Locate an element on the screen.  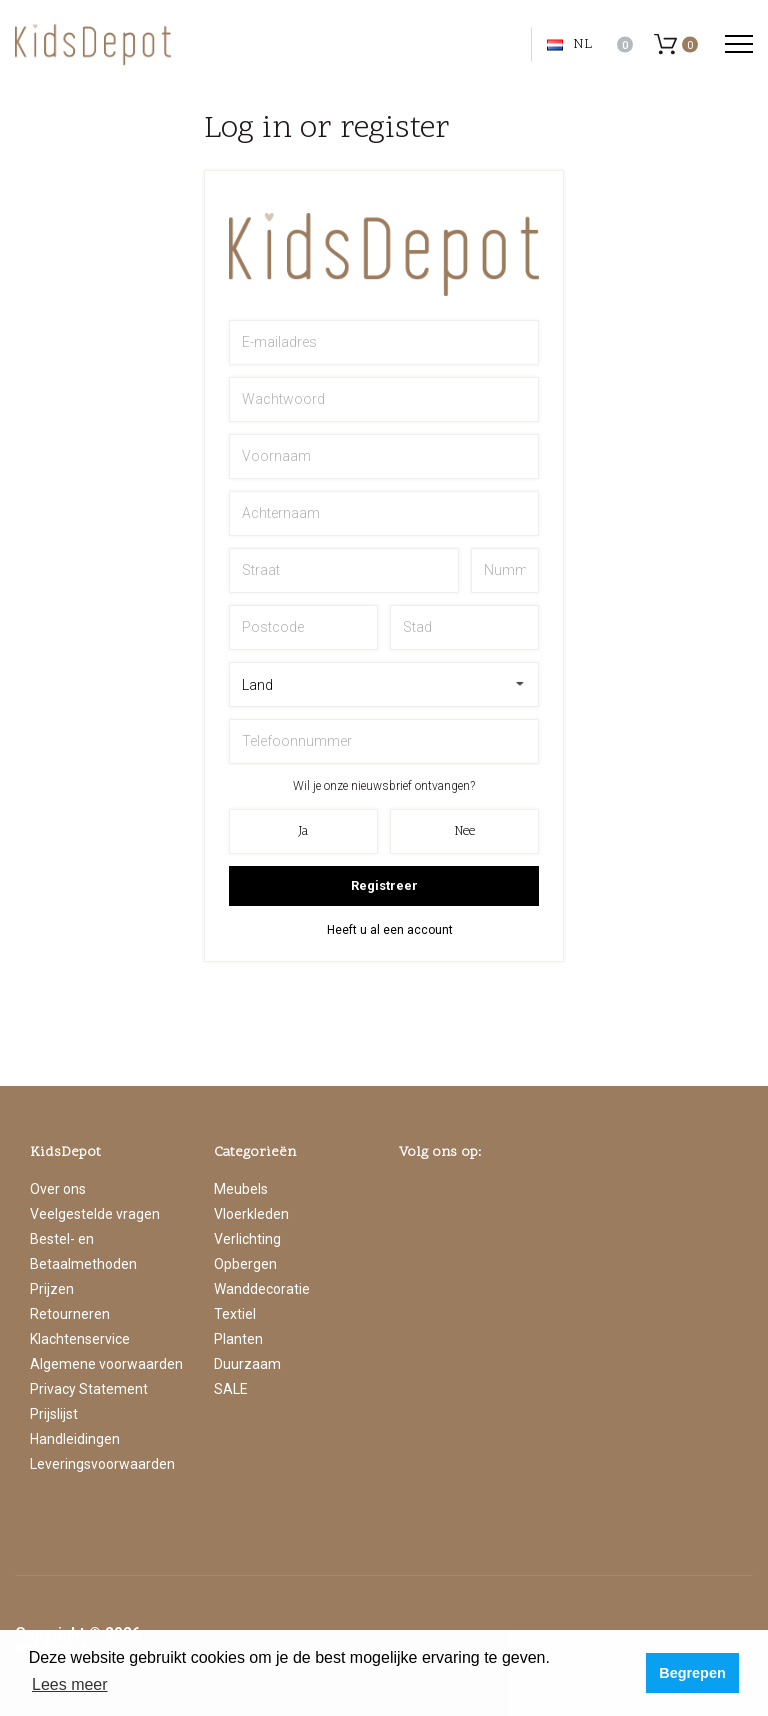
SALE is located at coordinates (231, 1389).